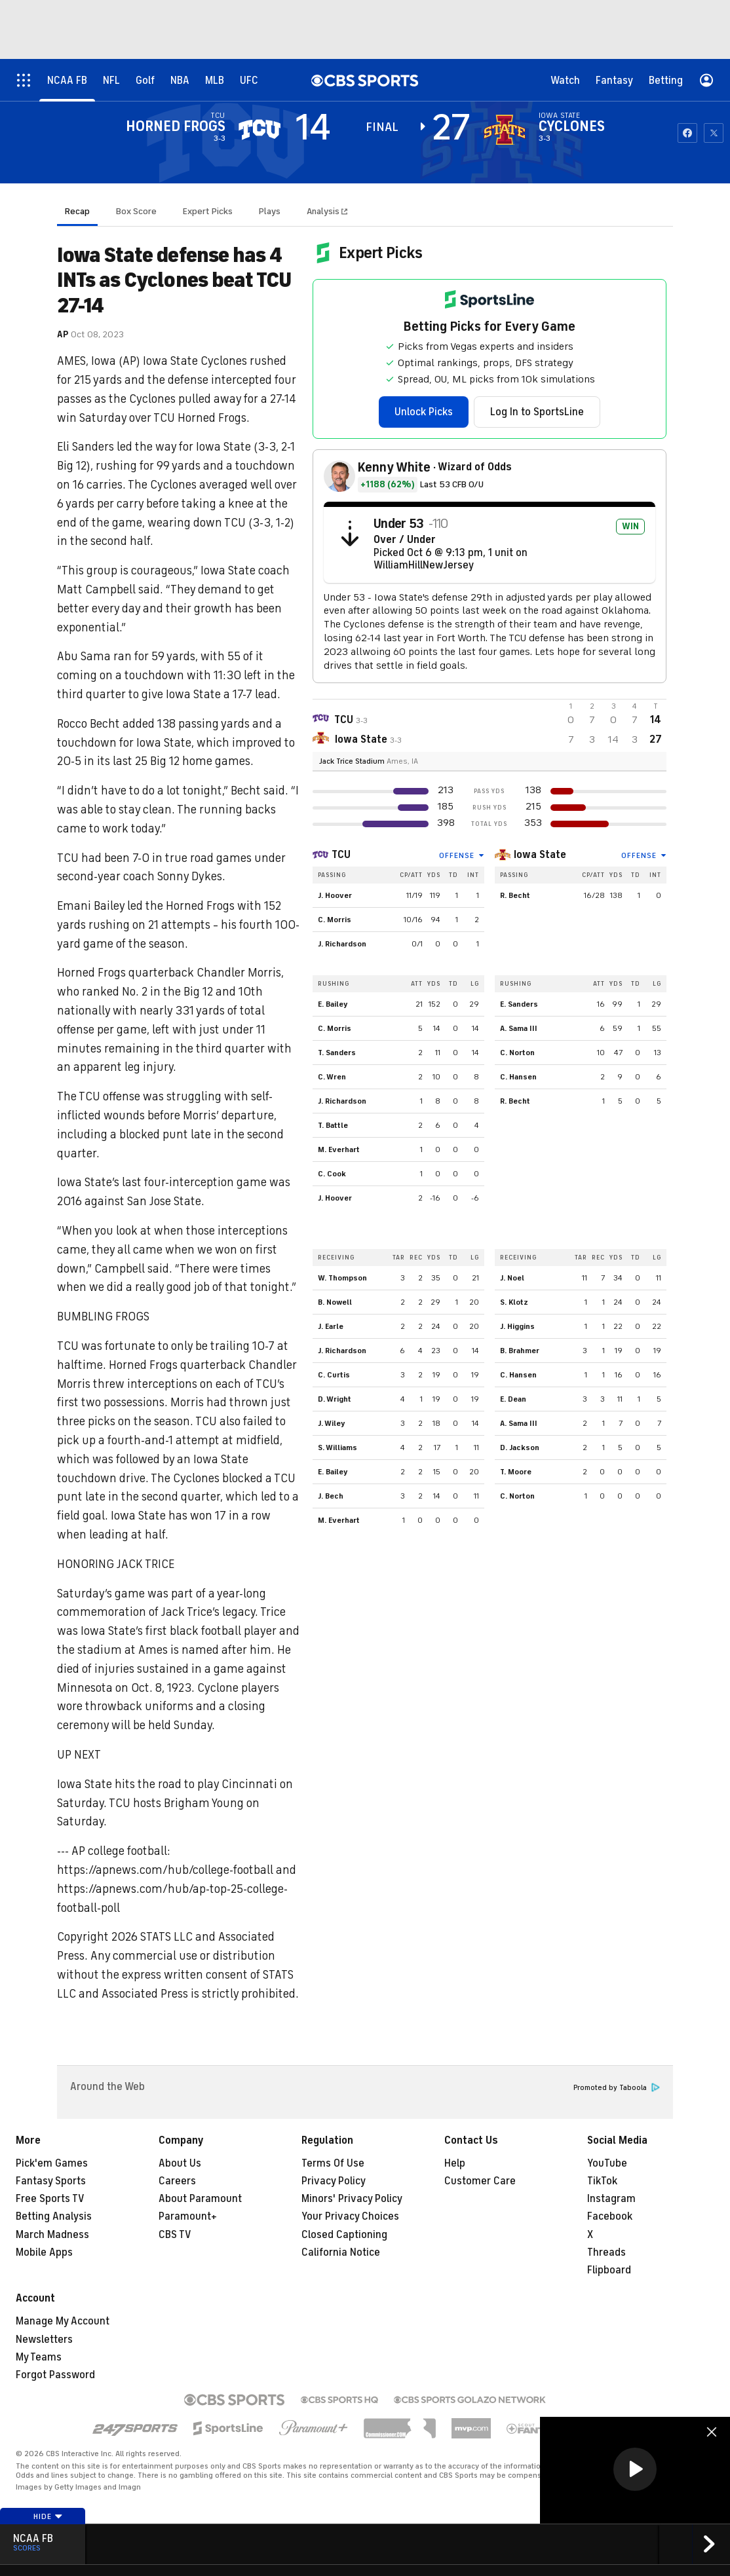 The height and width of the screenshot is (2576, 730). I want to click on J. Wiley, so click(331, 1423).